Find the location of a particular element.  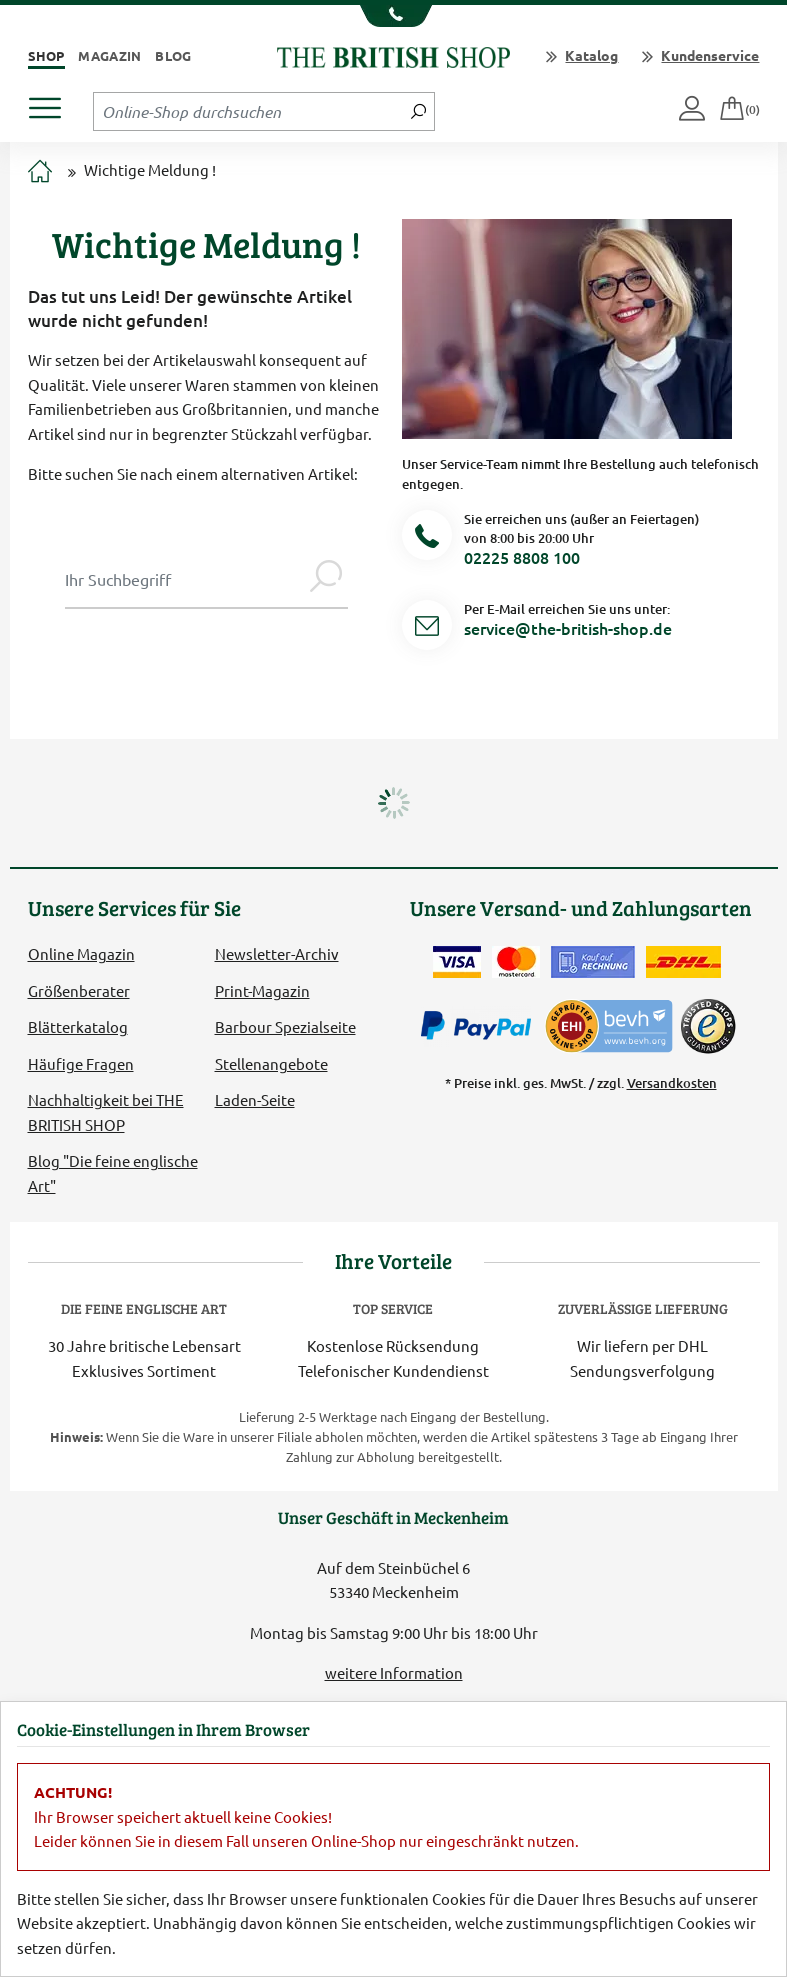

Blog "Die feine englische Art" is located at coordinates (113, 1172).